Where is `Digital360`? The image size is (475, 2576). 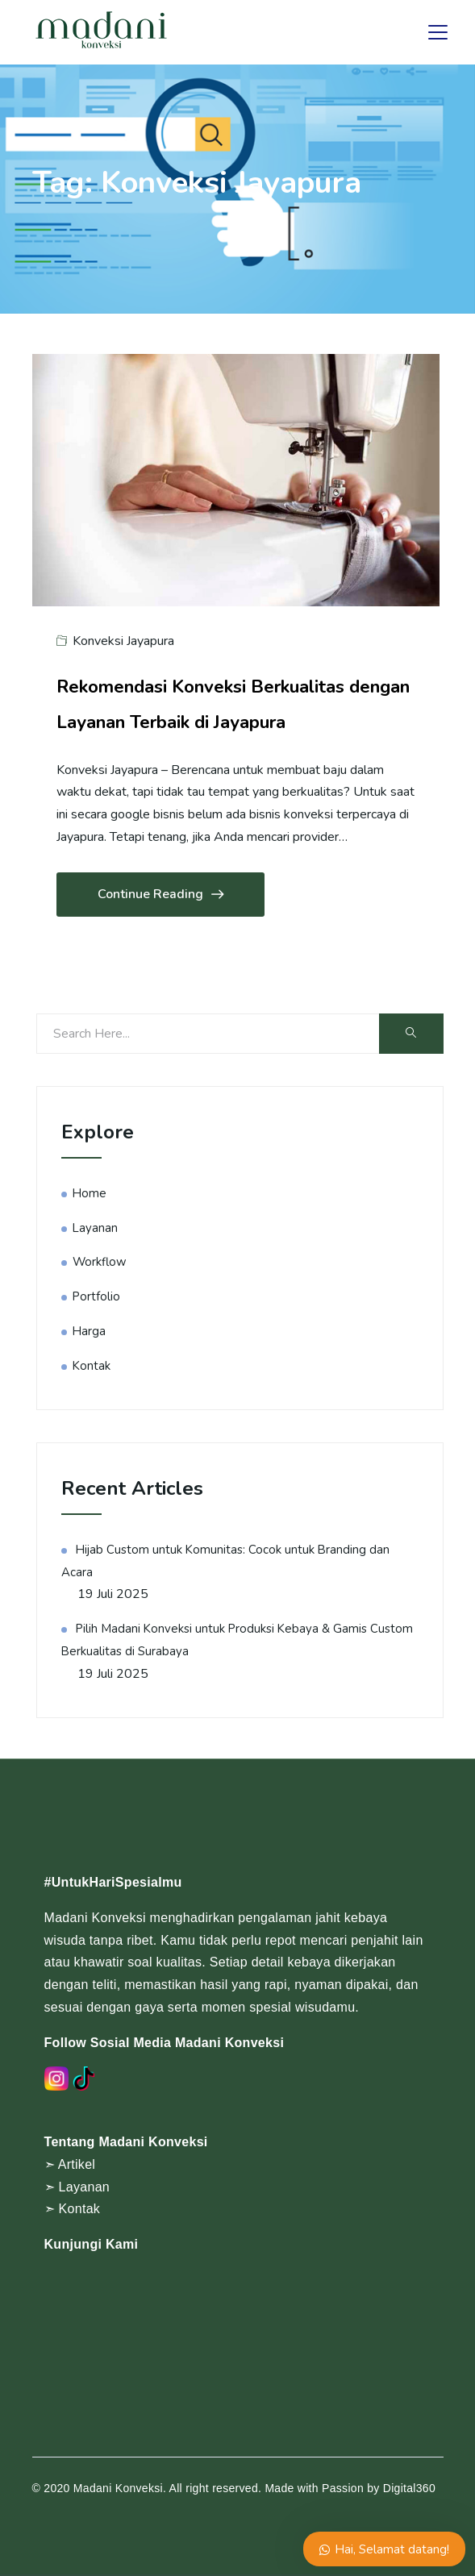
Digital360 is located at coordinates (409, 2488).